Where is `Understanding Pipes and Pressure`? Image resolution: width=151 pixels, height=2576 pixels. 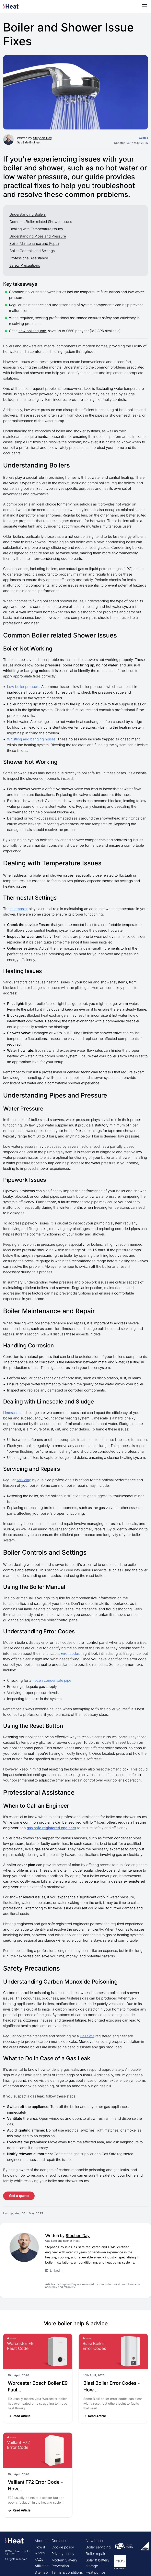
Understanding Pipes and Pressure is located at coordinates (37, 236).